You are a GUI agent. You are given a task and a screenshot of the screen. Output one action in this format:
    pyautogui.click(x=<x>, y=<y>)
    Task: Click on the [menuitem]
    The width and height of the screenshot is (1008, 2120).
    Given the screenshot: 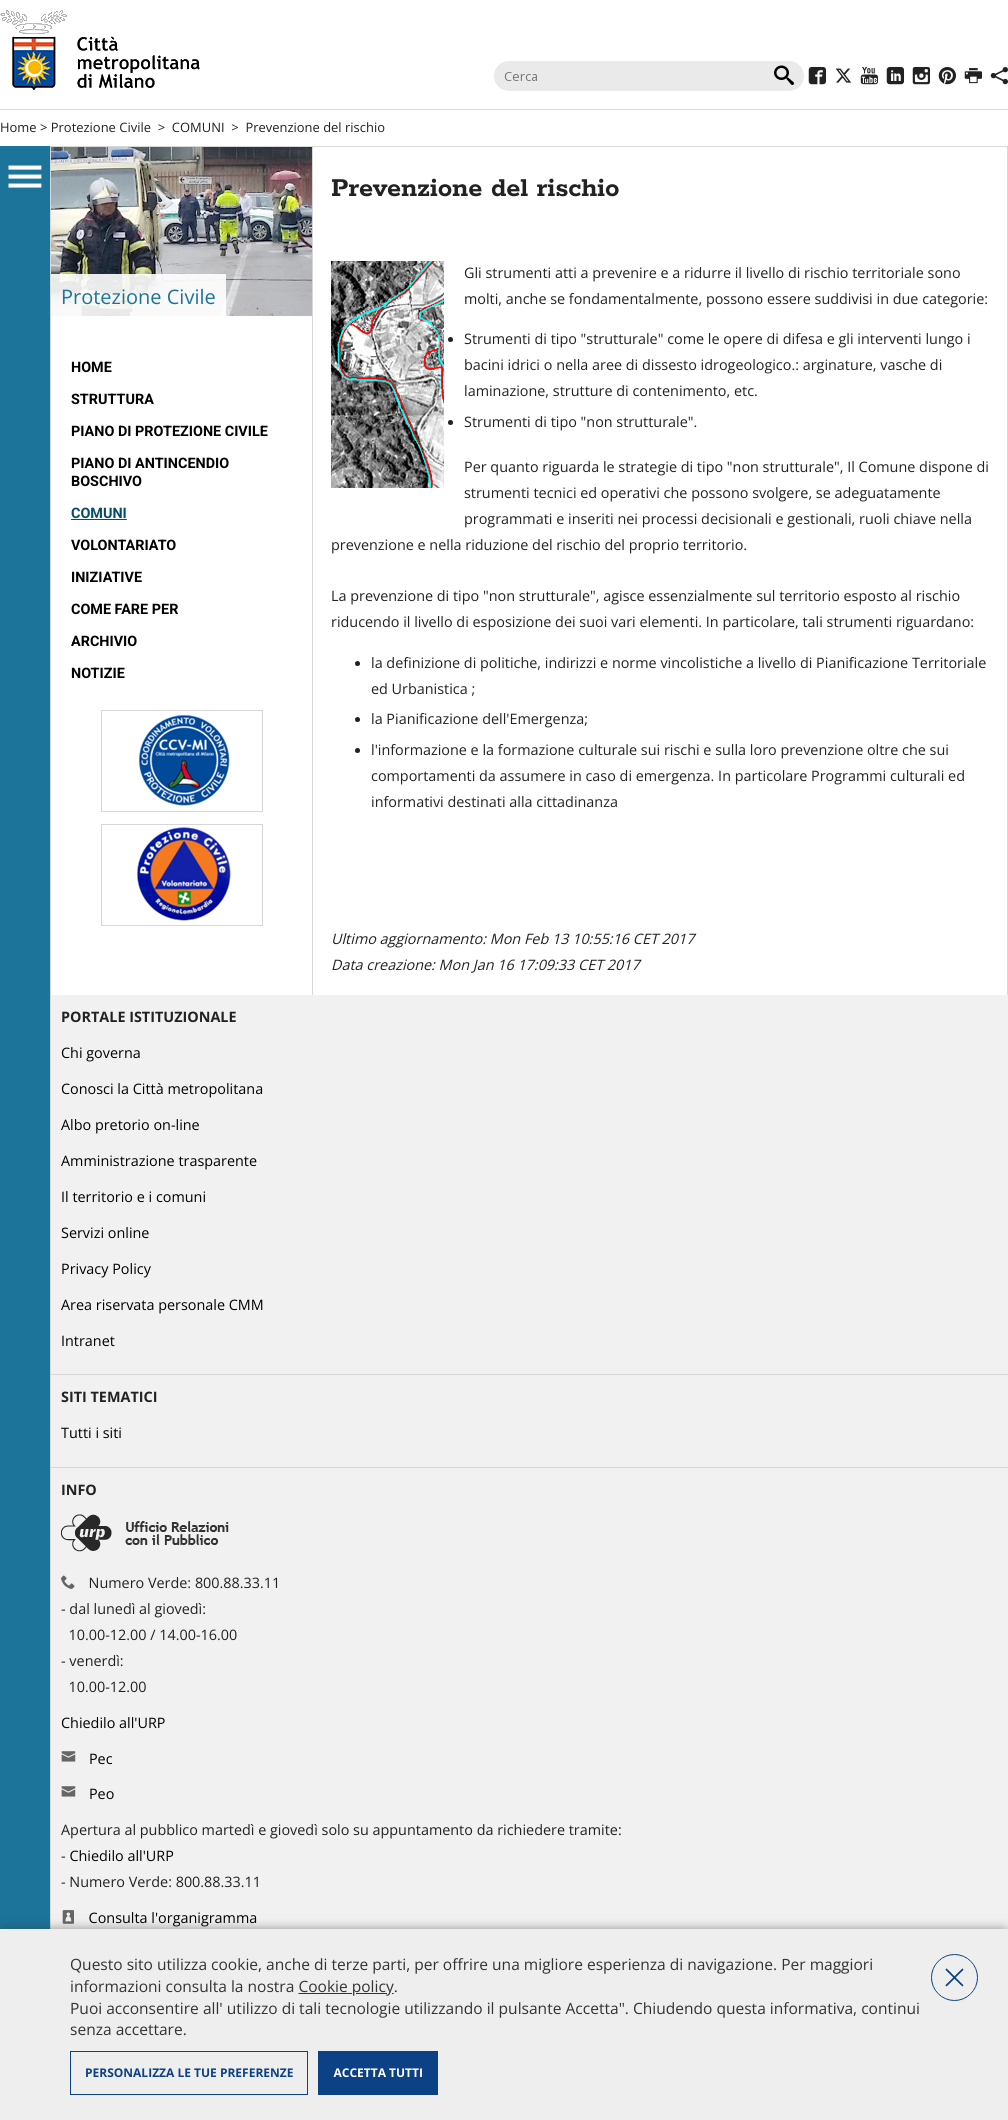 What is the action you would take?
    pyautogui.click(x=181, y=368)
    